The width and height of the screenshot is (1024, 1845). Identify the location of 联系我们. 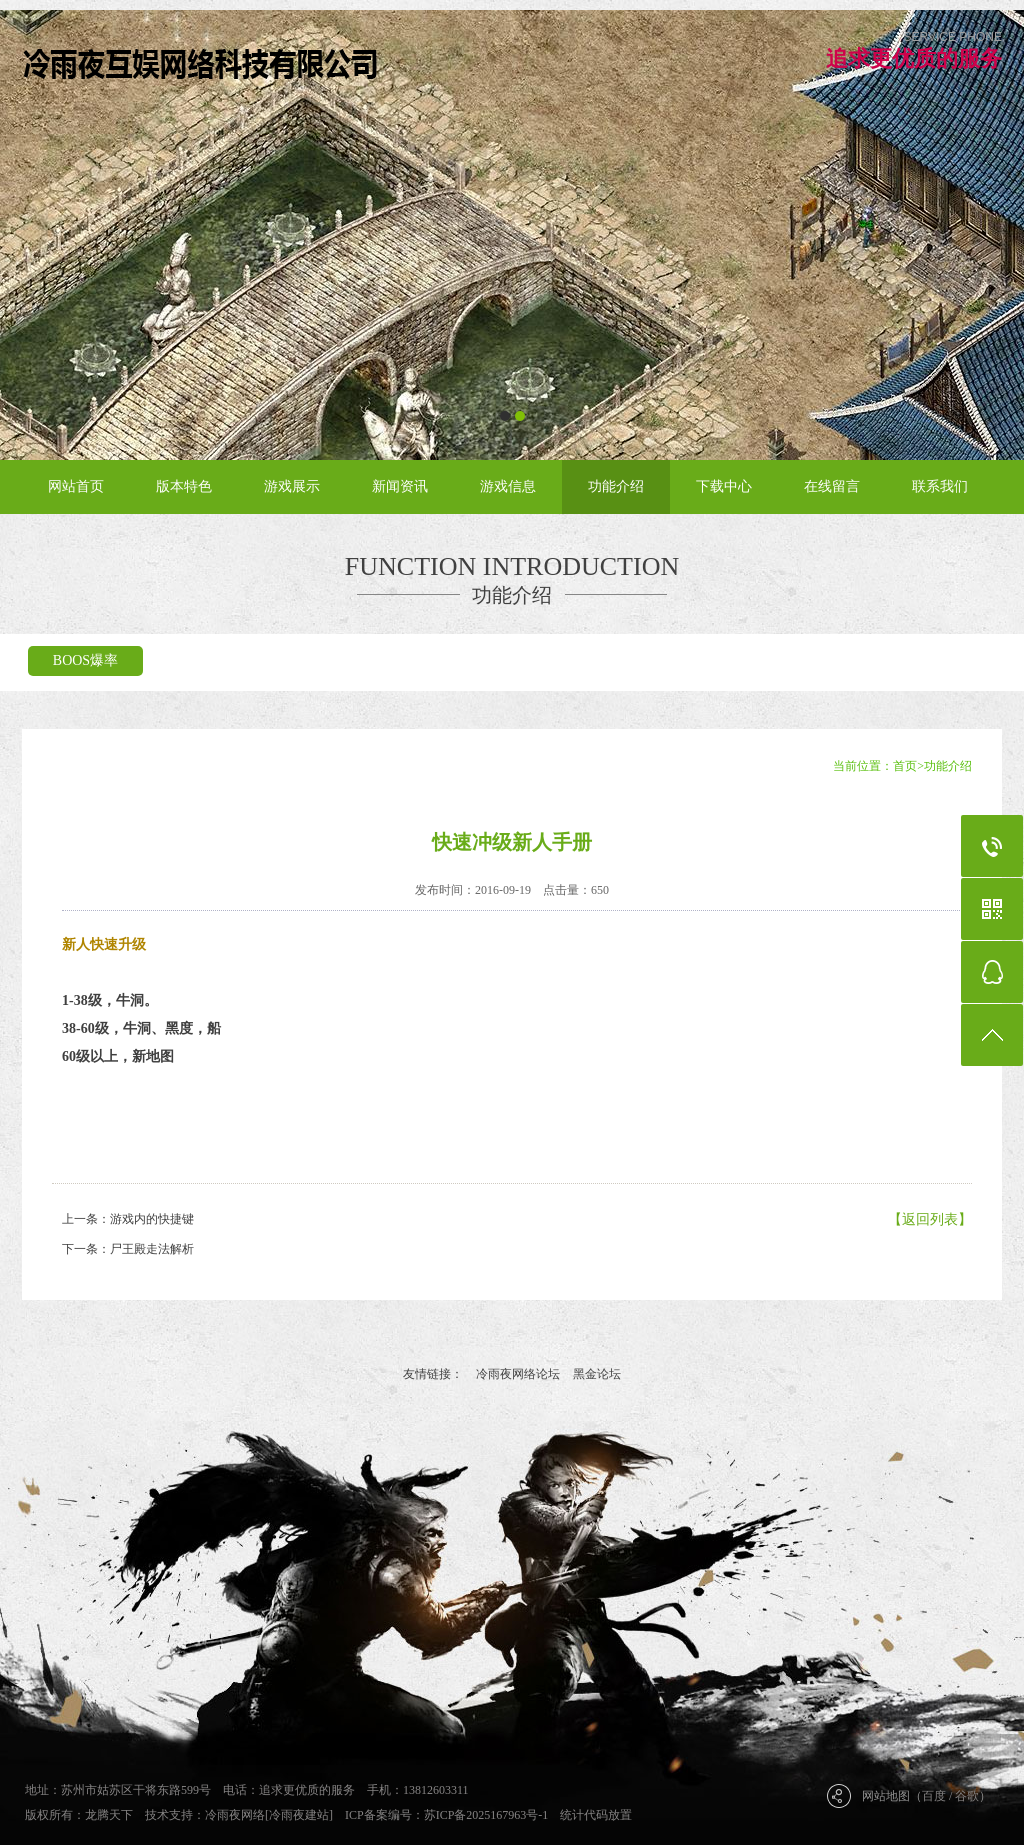
(940, 486).